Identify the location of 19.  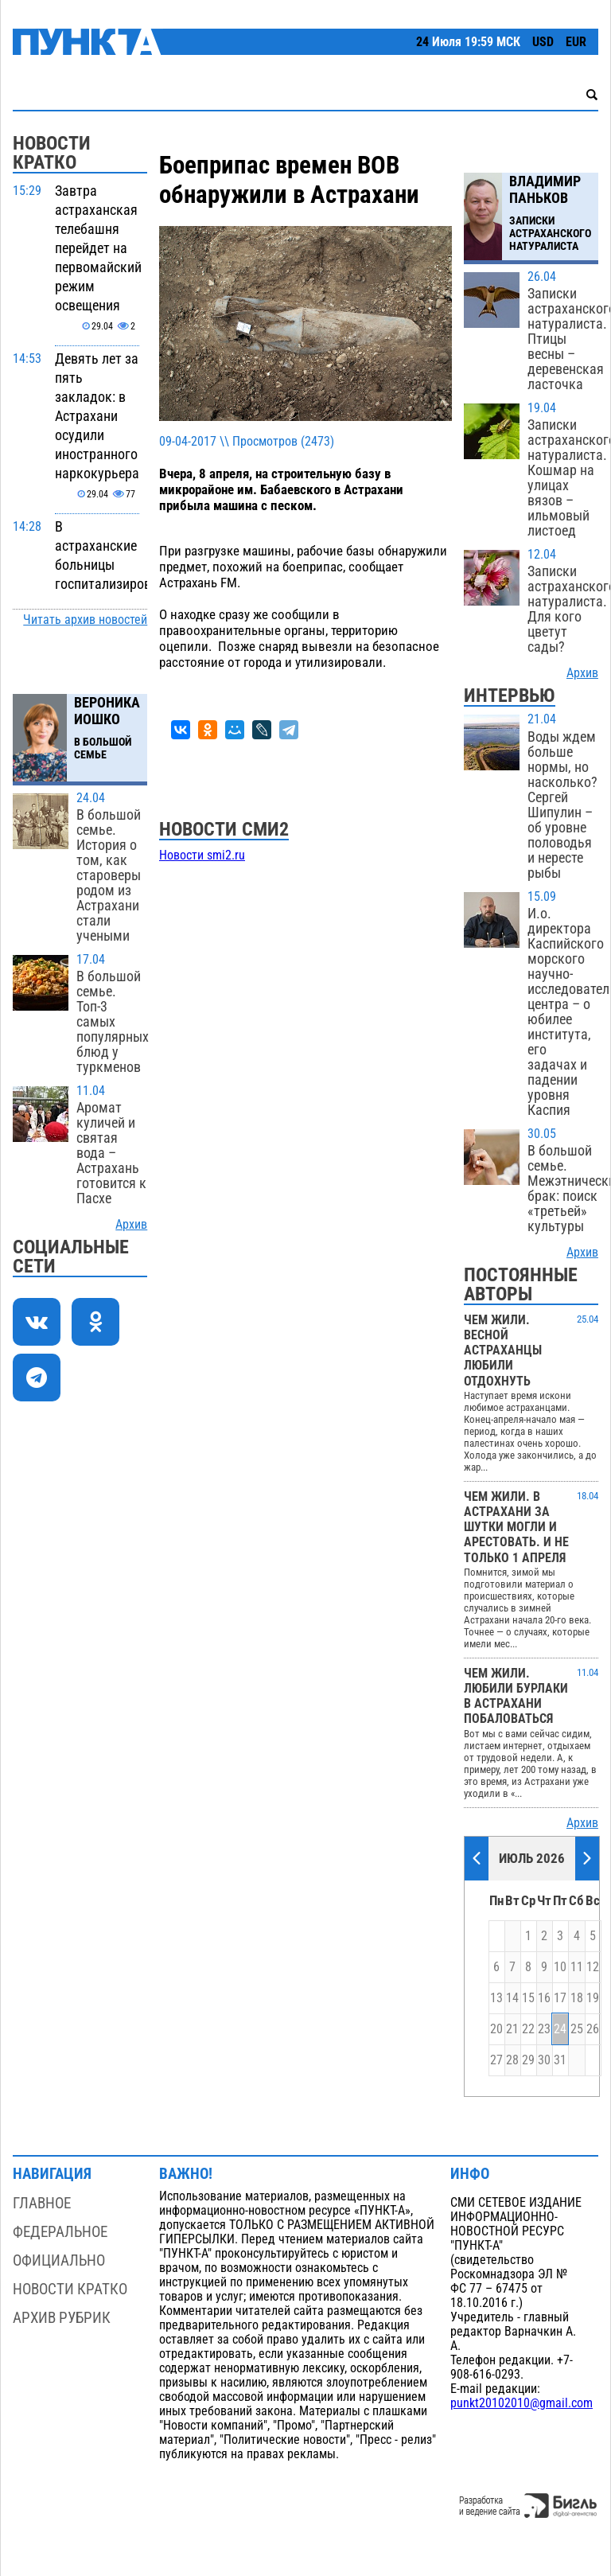
(592, 1998).